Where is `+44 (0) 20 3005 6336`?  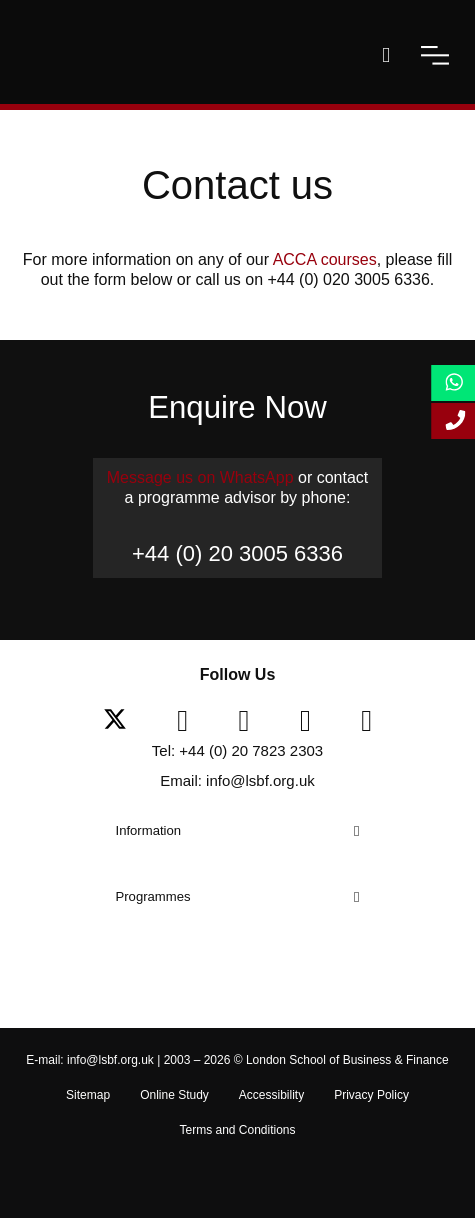 +44 (0) 20 3005 6336 is located at coordinates (237, 553).